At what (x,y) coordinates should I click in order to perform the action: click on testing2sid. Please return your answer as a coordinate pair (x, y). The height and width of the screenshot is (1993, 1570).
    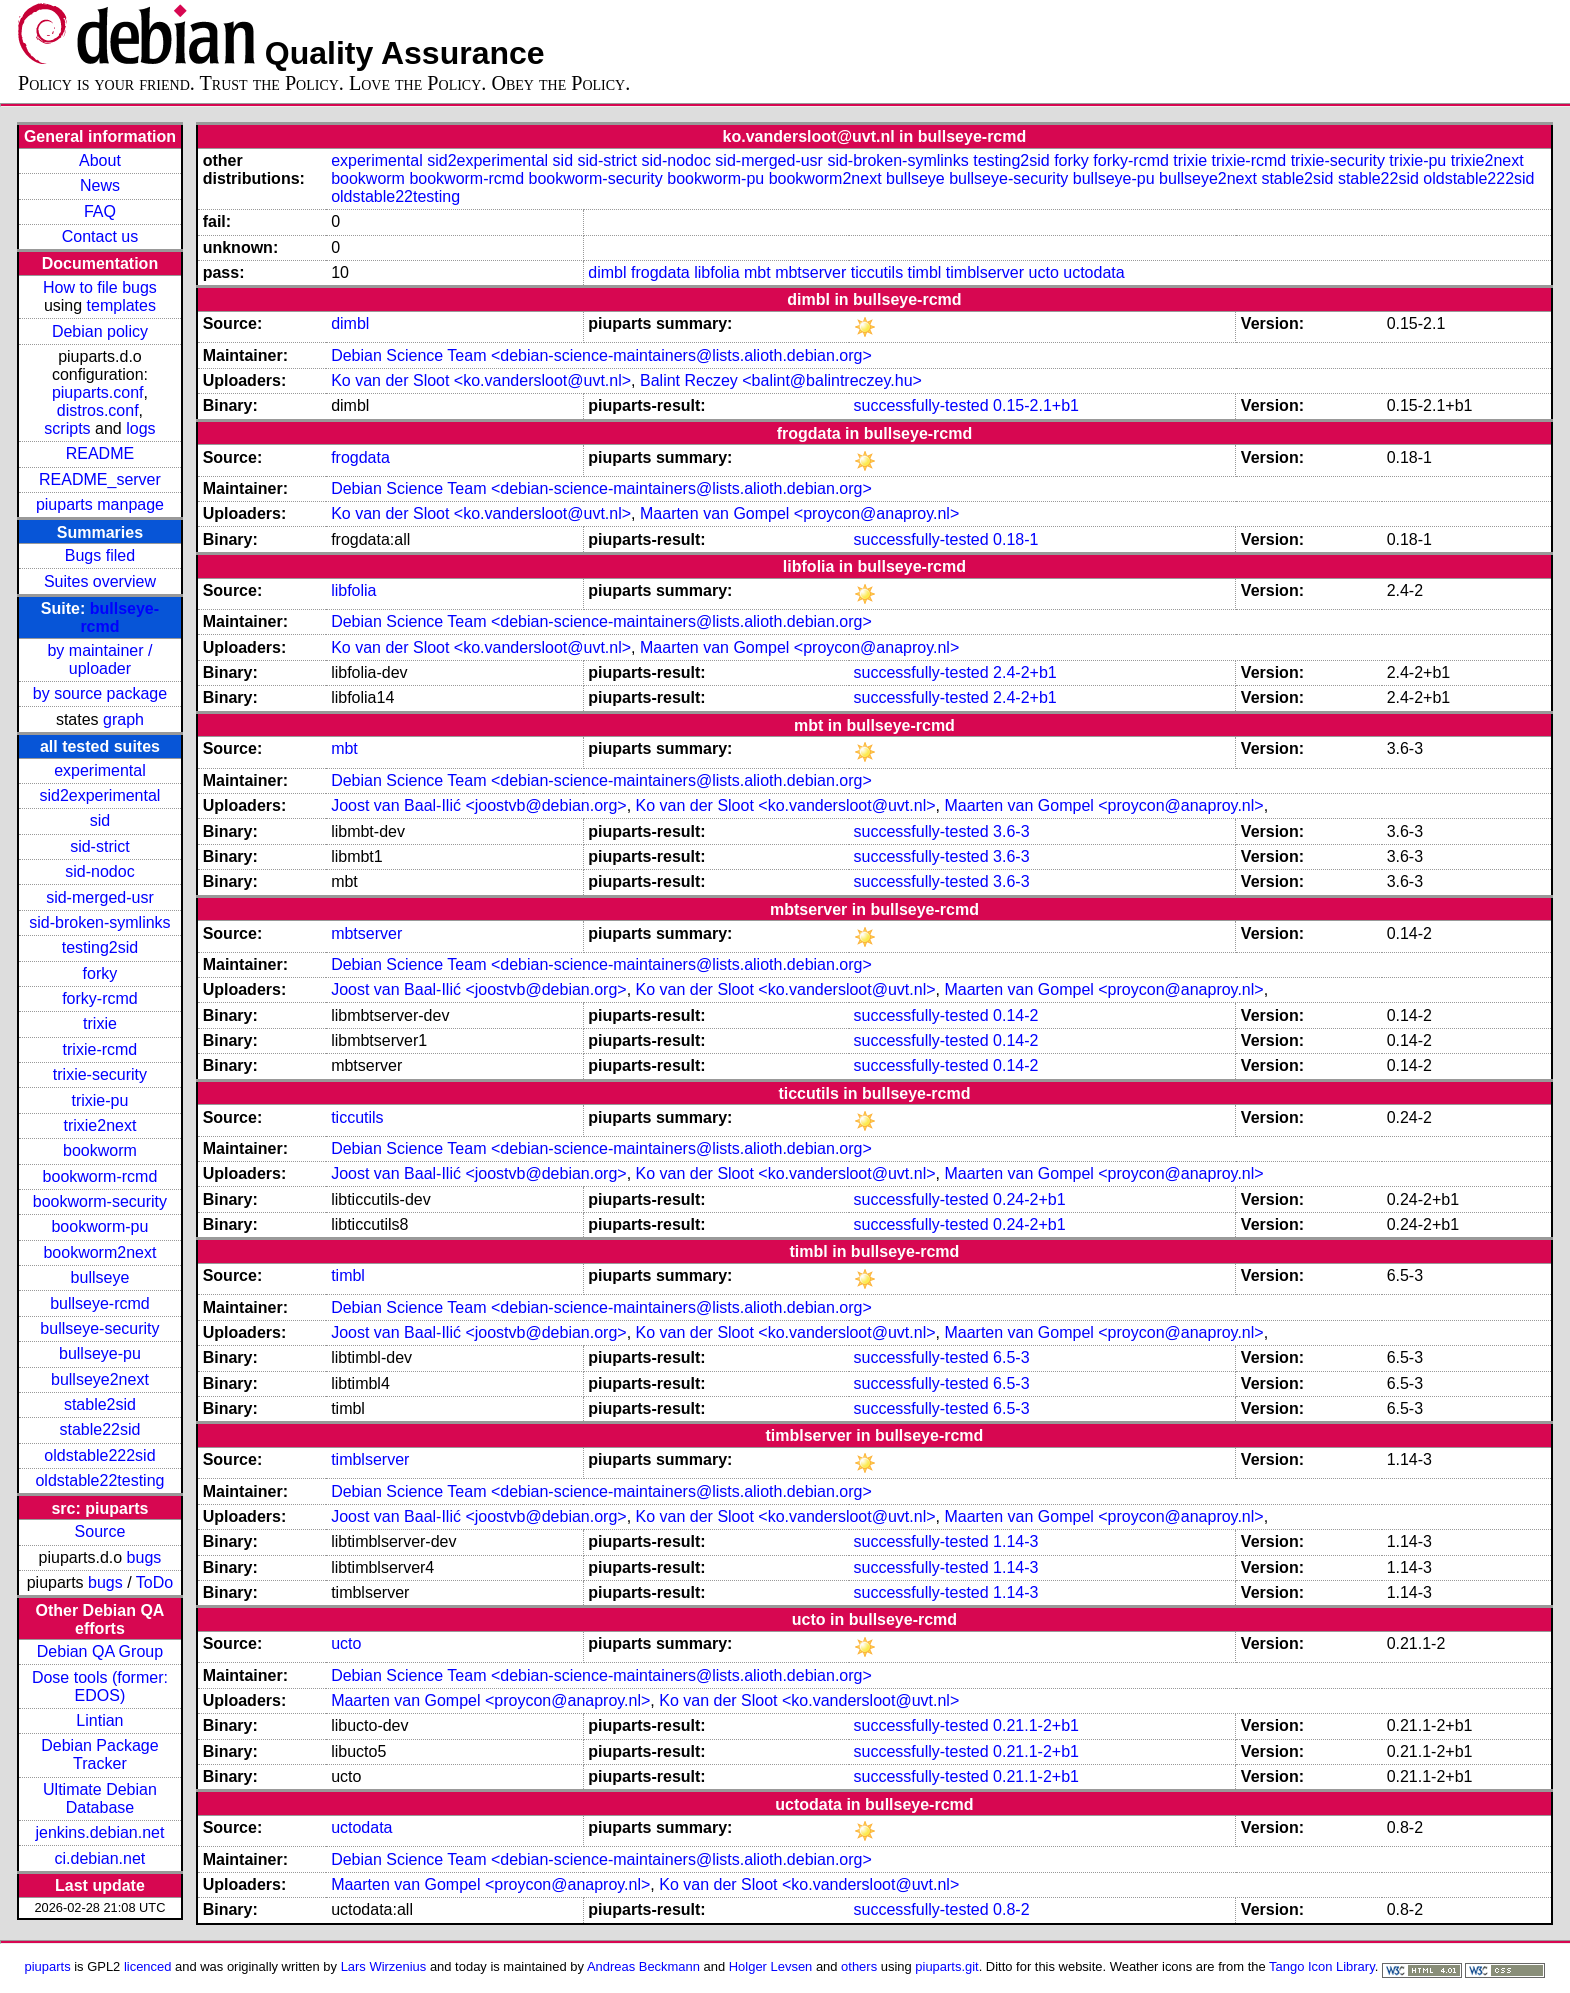
    Looking at the image, I should click on (100, 947).